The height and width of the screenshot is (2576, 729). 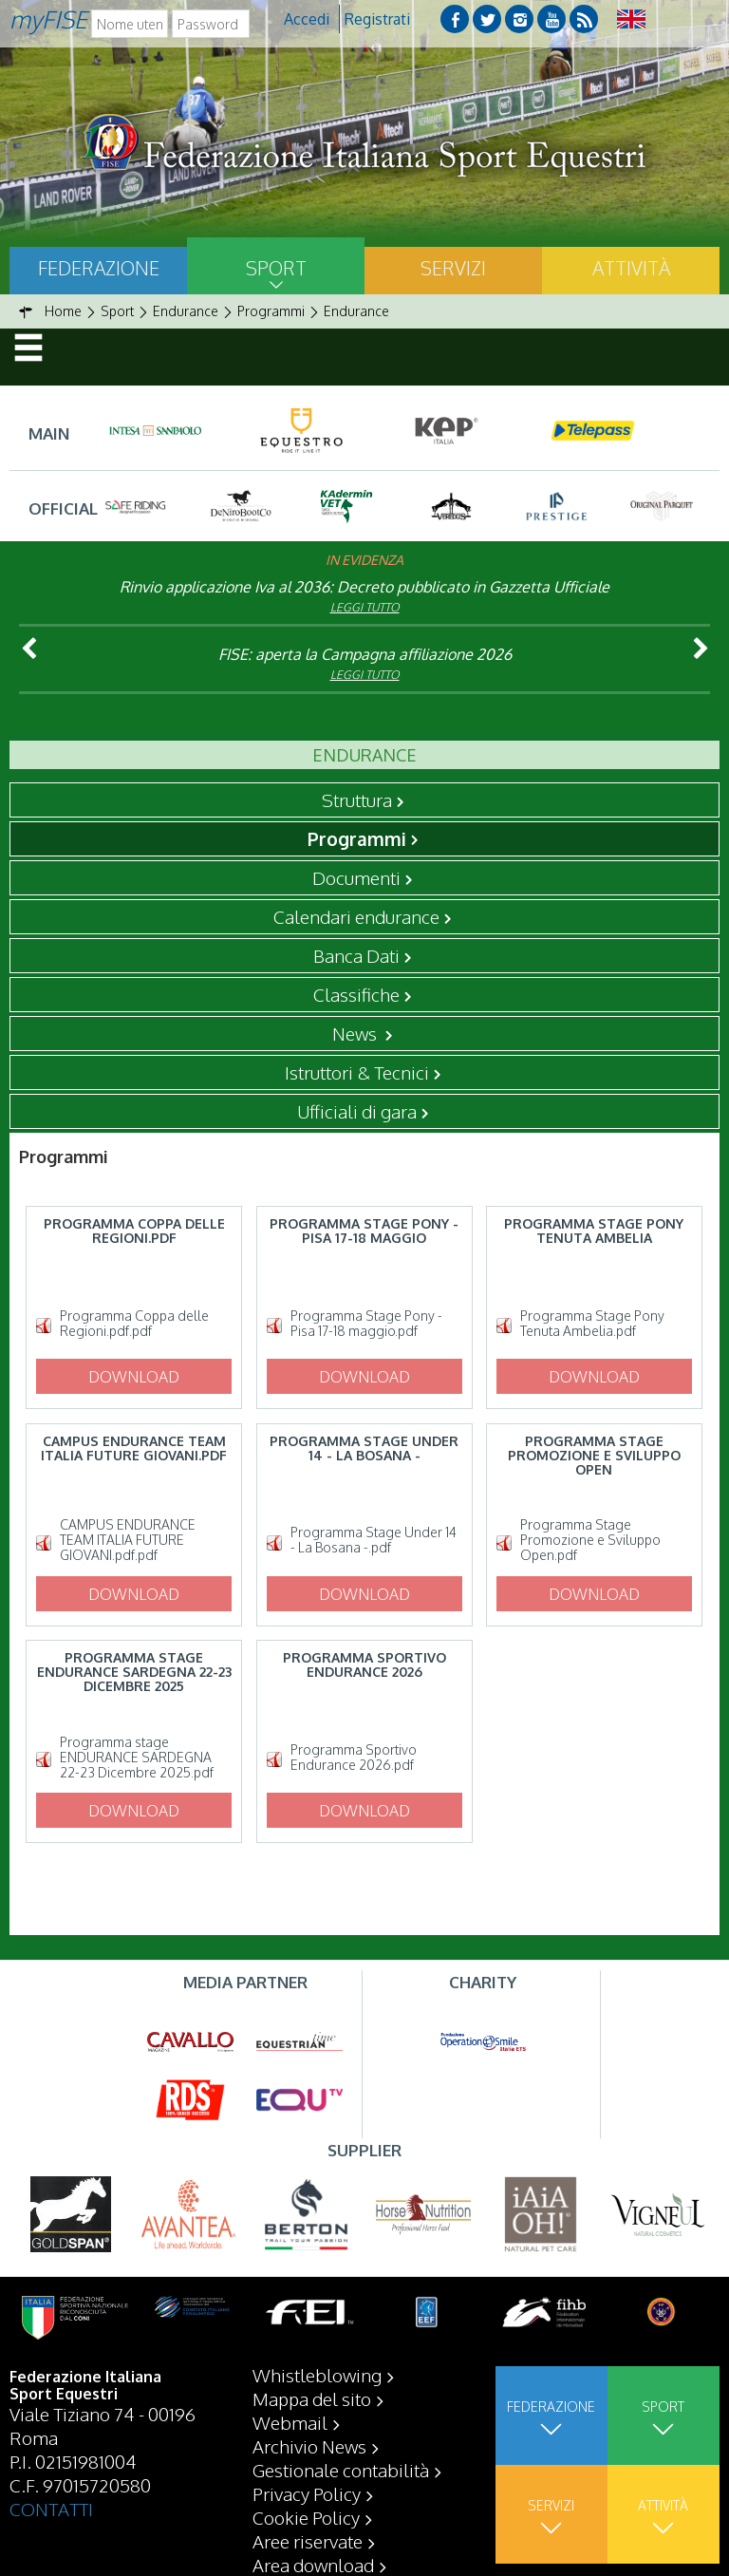 What do you see at coordinates (134, 1323) in the screenshot?
I see `Programma Coppa delle Regioni.pdf.pdf` at bounding box center [134, 1323].